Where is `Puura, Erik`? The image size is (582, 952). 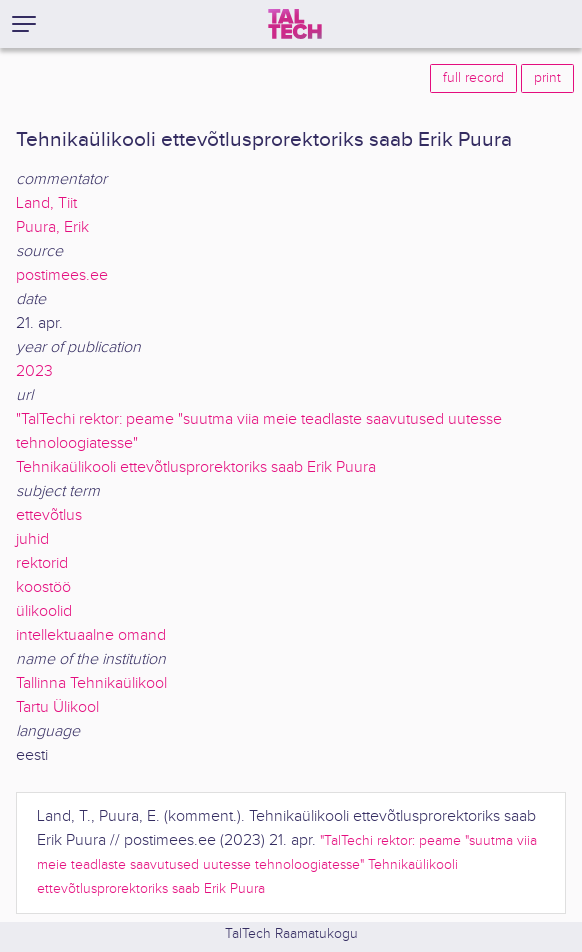 Puura, Erik is located at coordinates (52, 227).